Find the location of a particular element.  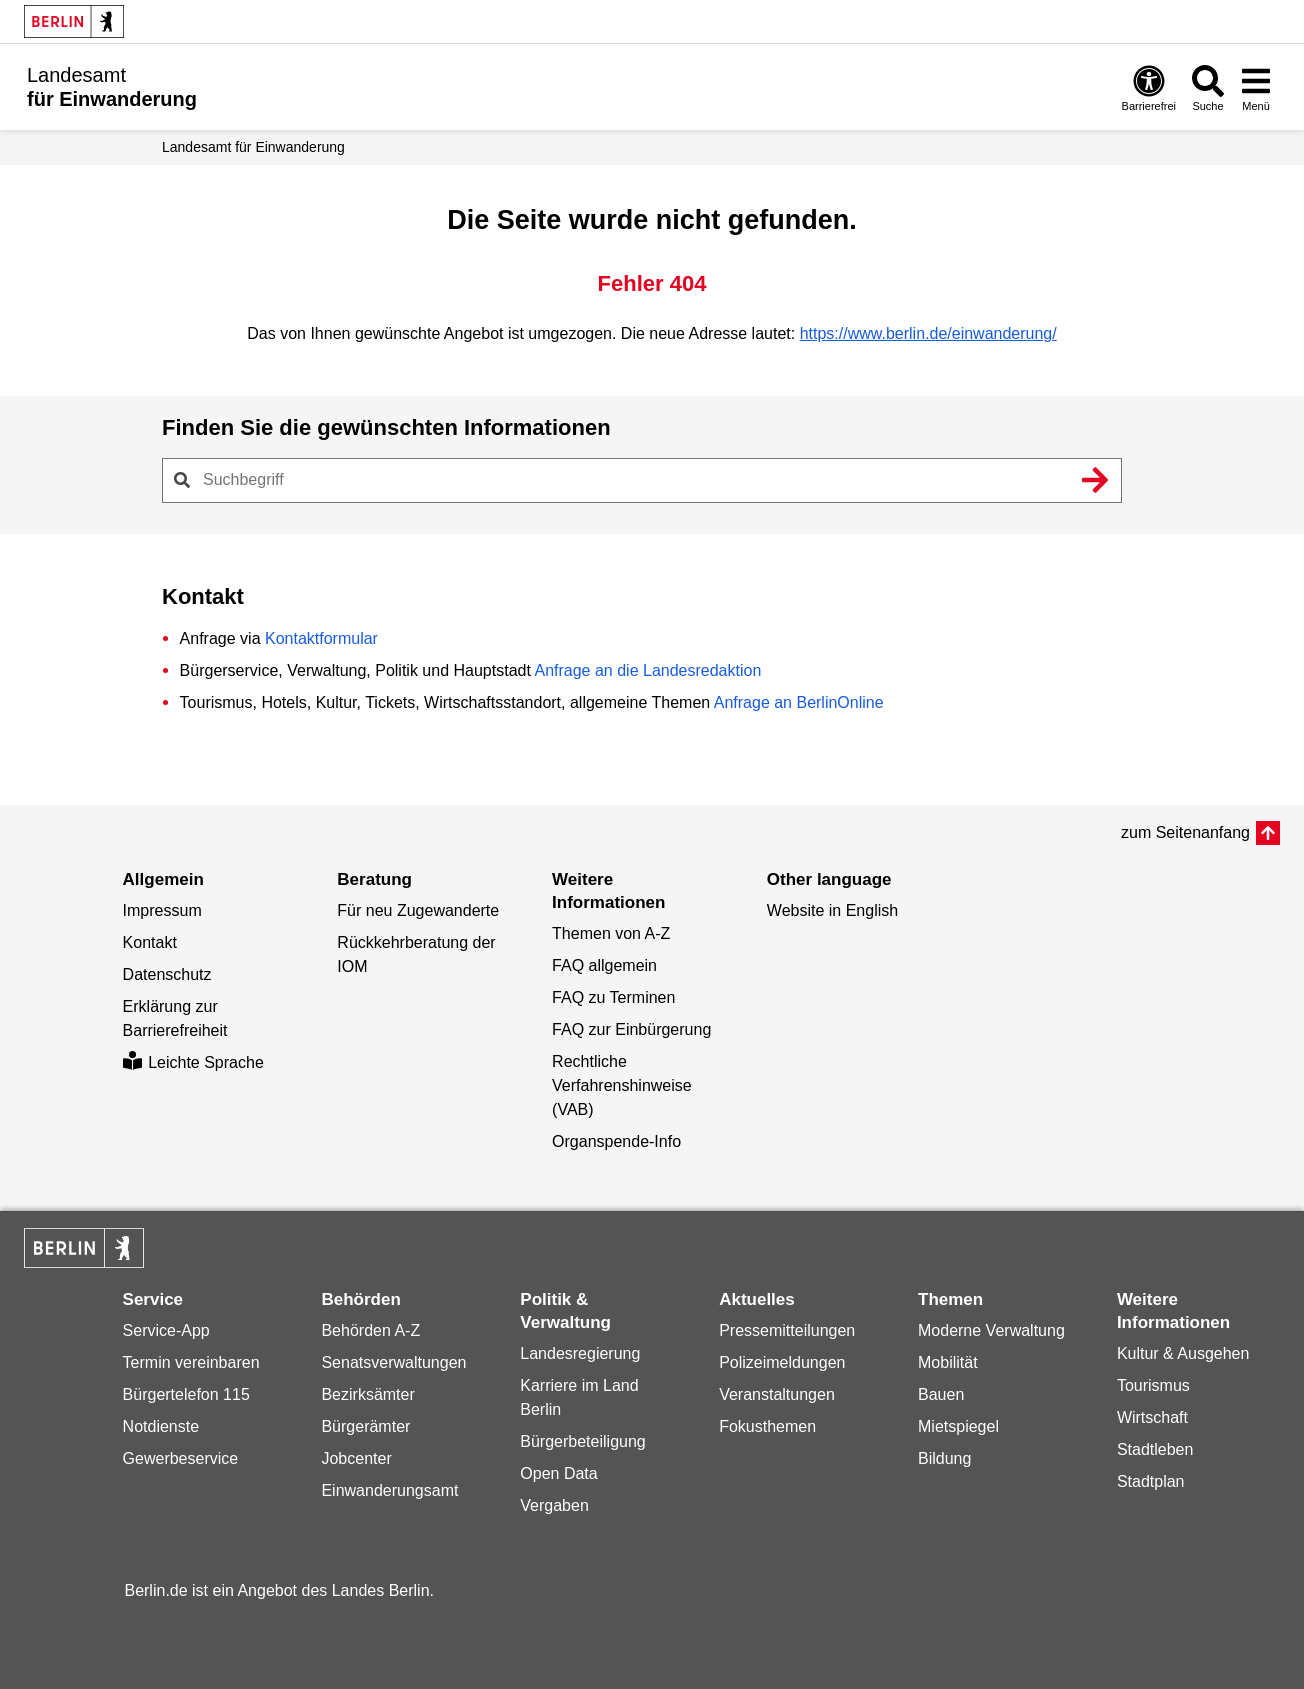

Kontakt is located at coordinates (150, 942).